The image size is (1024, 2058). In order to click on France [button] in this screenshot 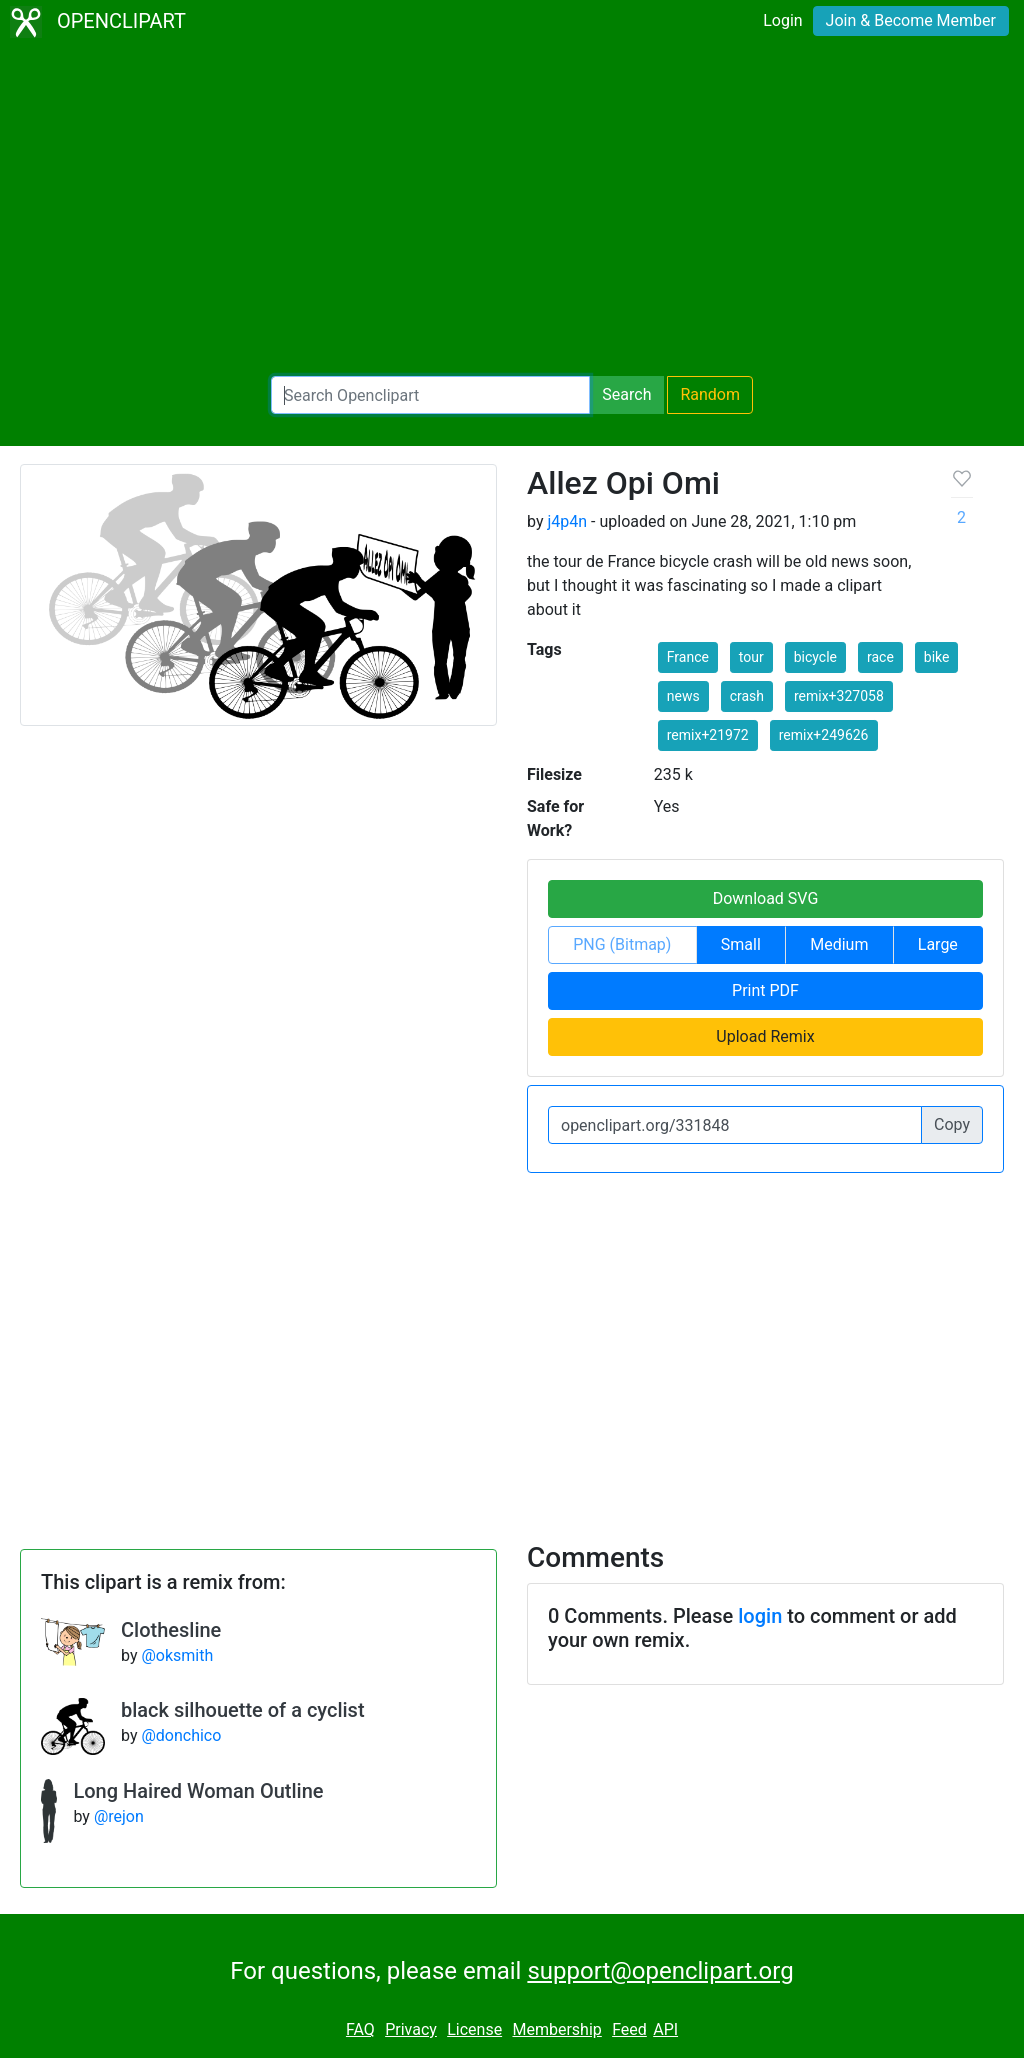, I will do `click(688, 657)`.